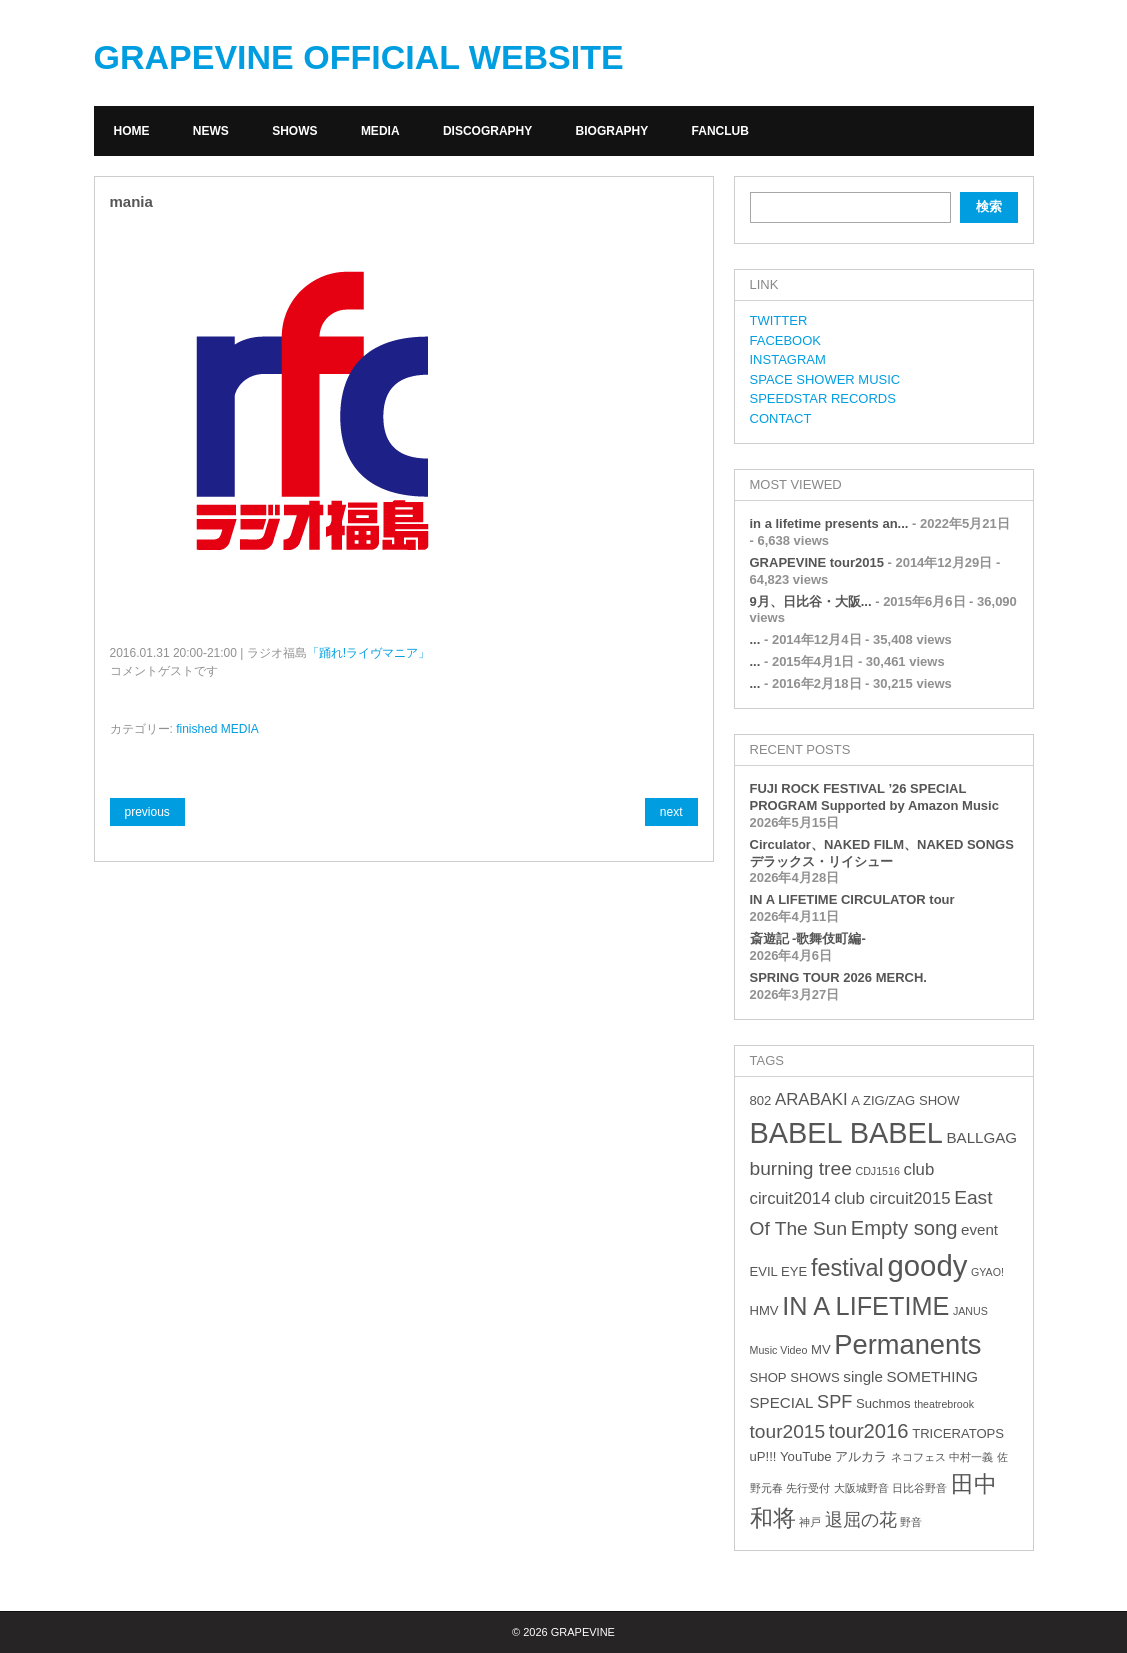 Image resolution: width=1127 pixels, height=1653 pixels. I want to click on SPF [SPF (6個の項目)], so click(834, 1402).